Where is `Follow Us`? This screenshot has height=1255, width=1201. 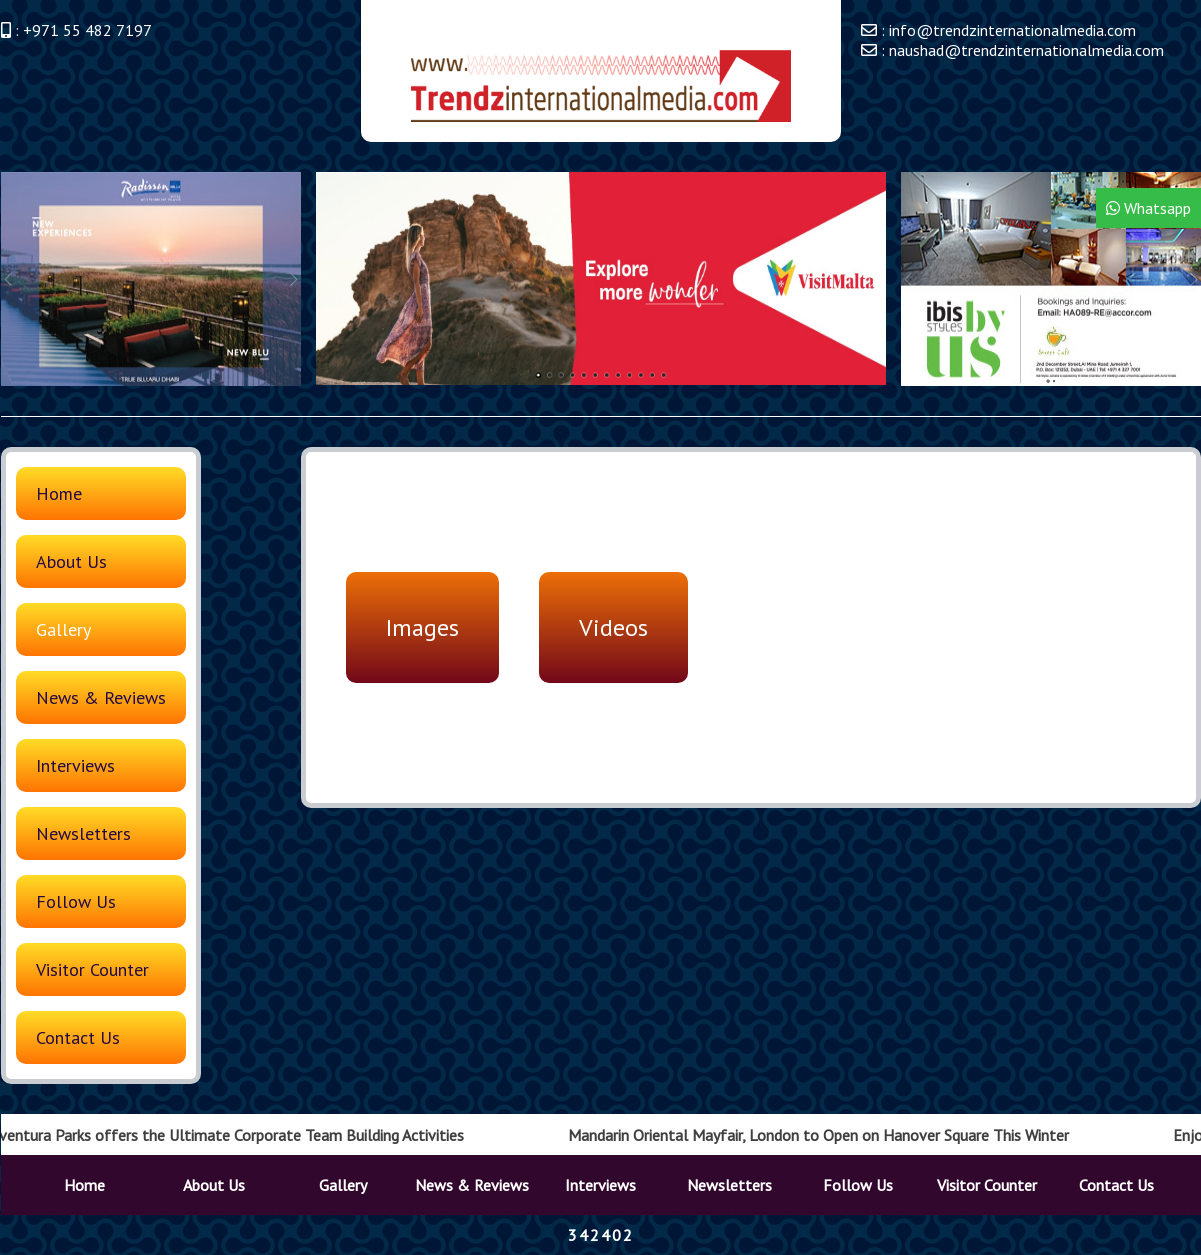
Follow Us is located at coordinates (76, 901).